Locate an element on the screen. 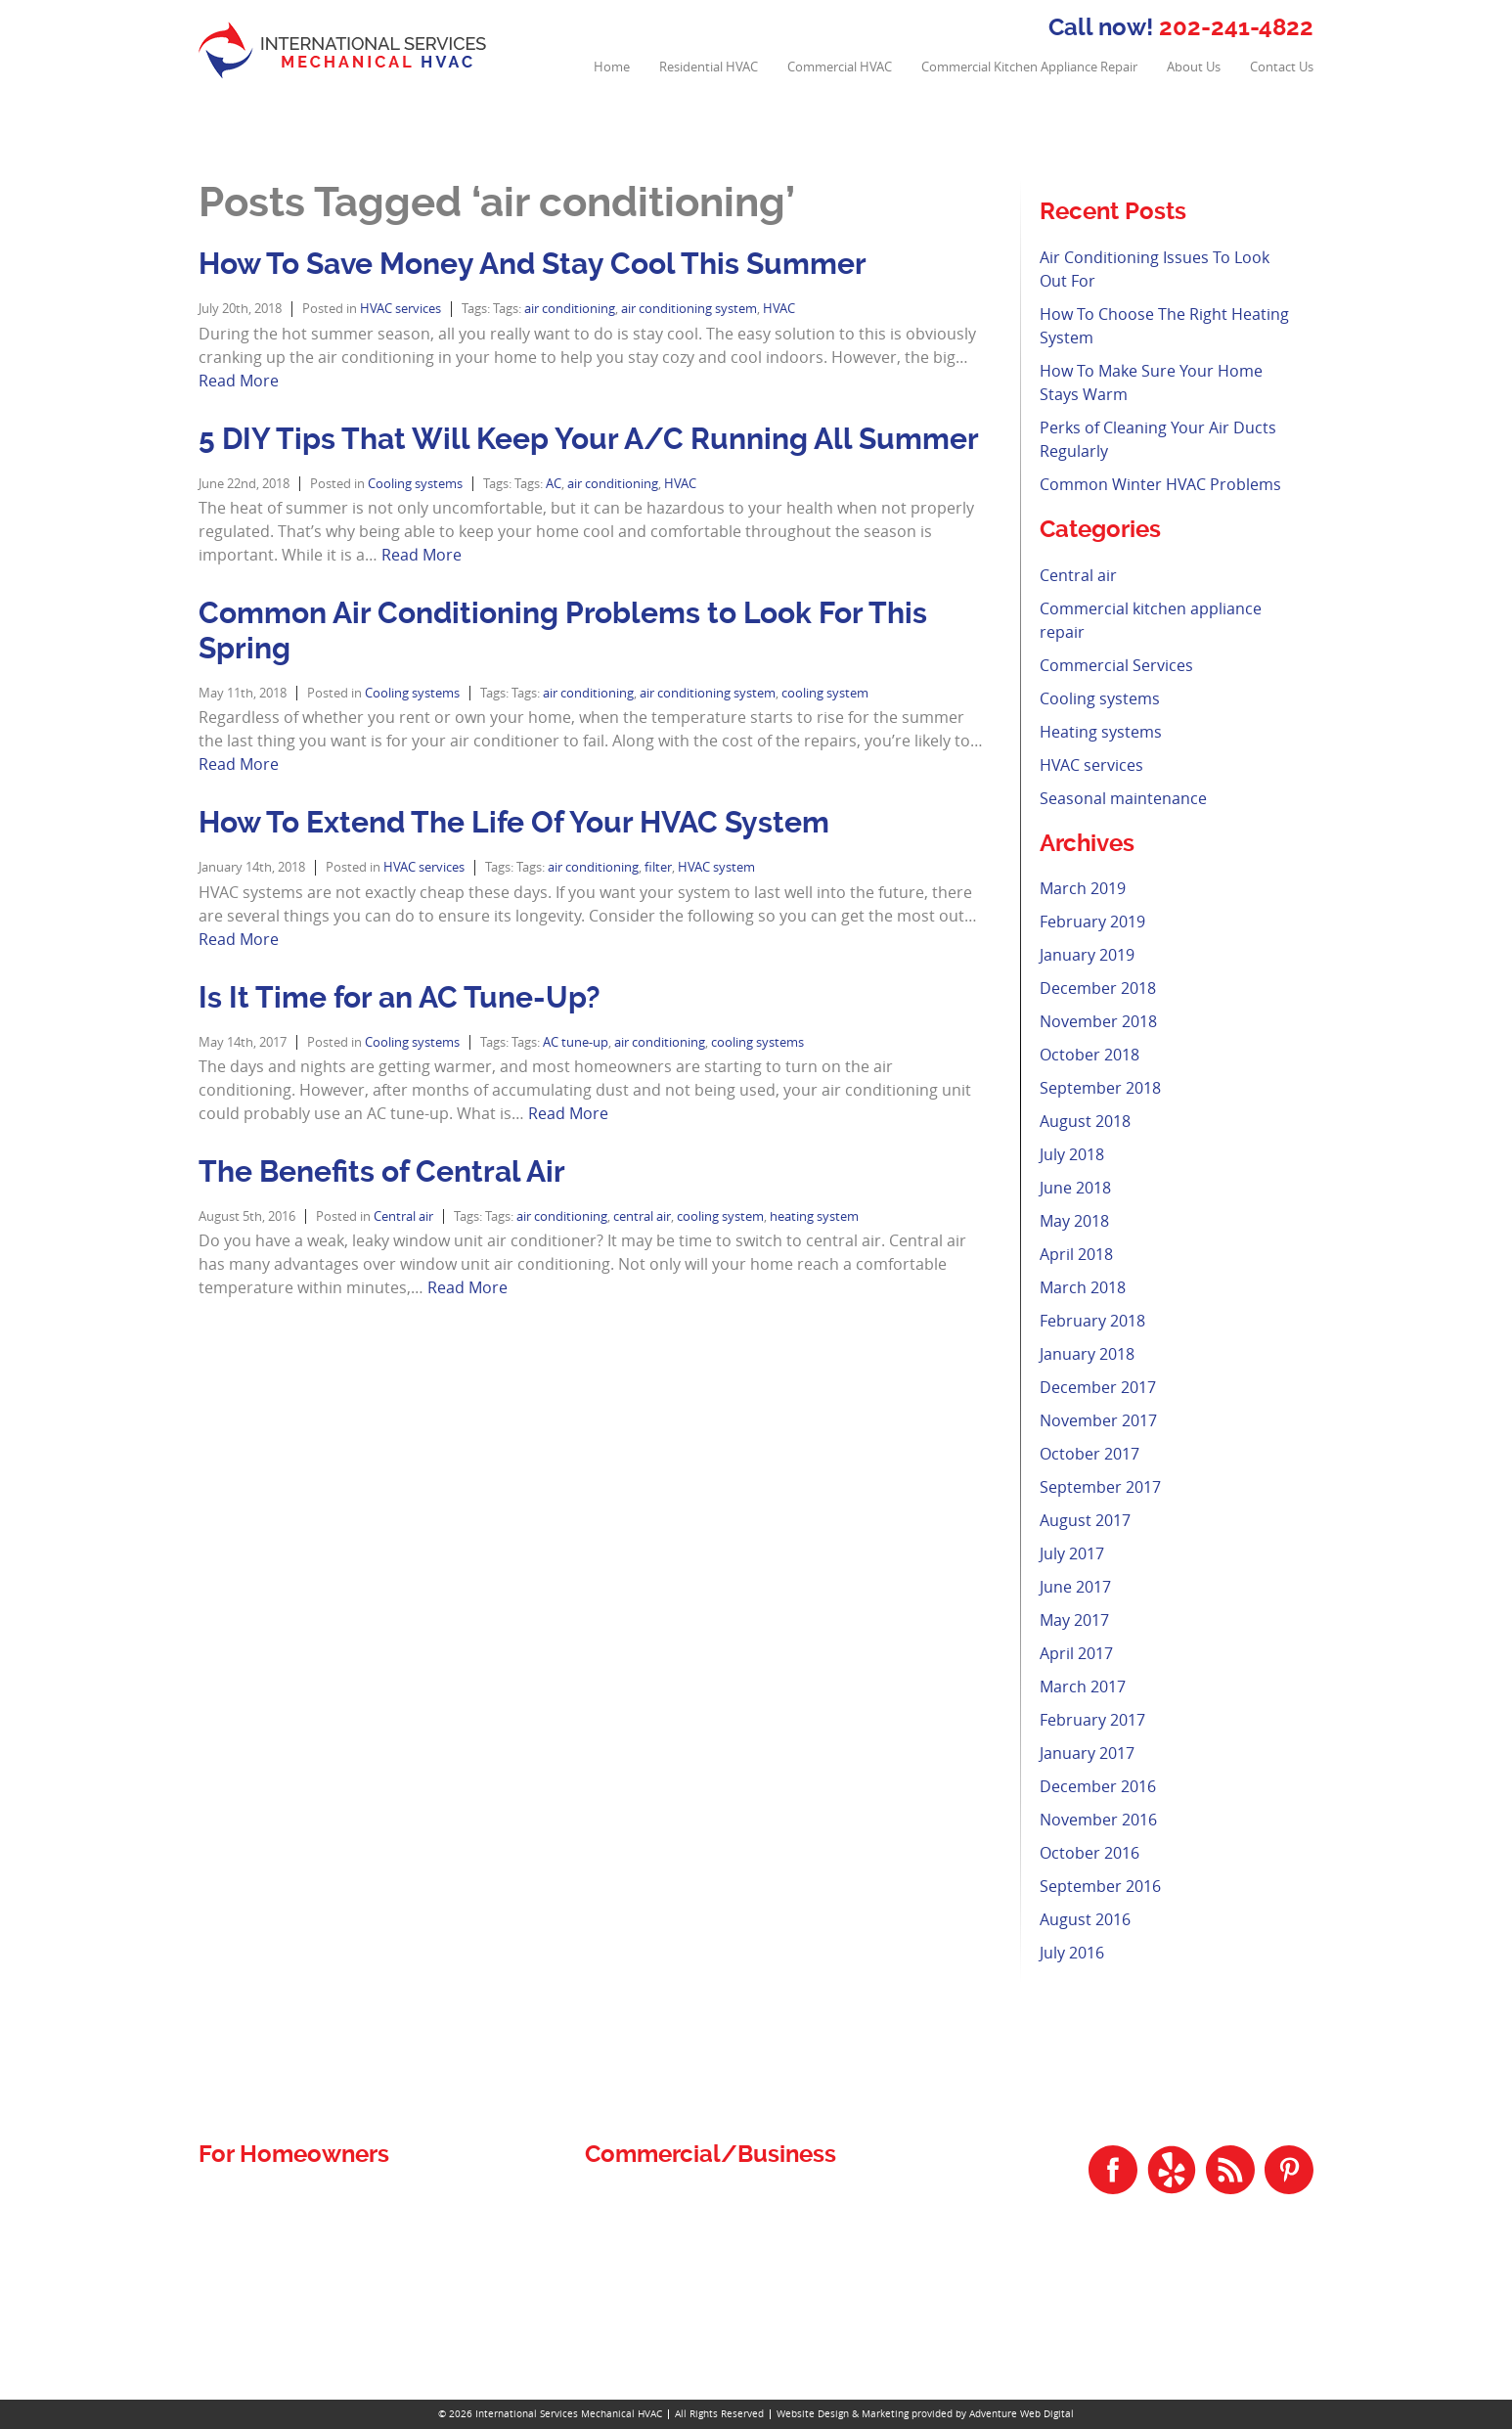 This screenshot has width=1512, height=2429. HVAC system is located at coordinates (716, 867).